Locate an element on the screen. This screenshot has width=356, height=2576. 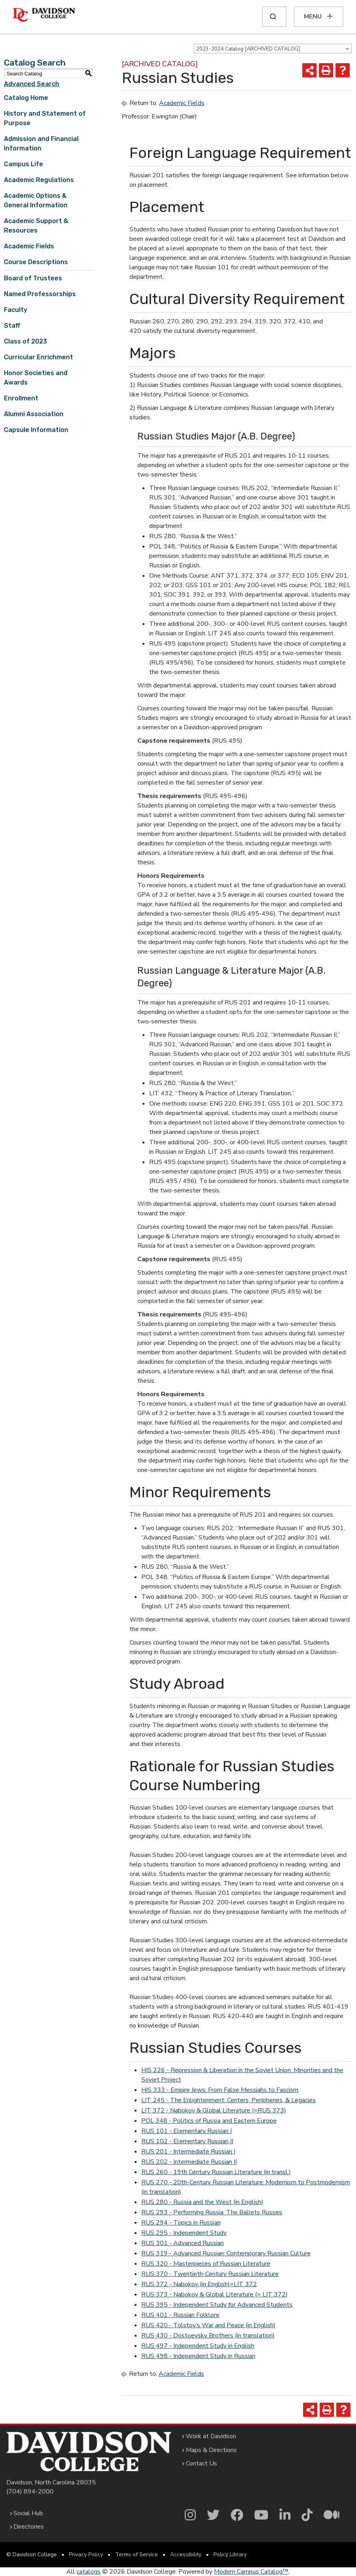
(704) 894-2000 is located at coordinates (30, 2491).